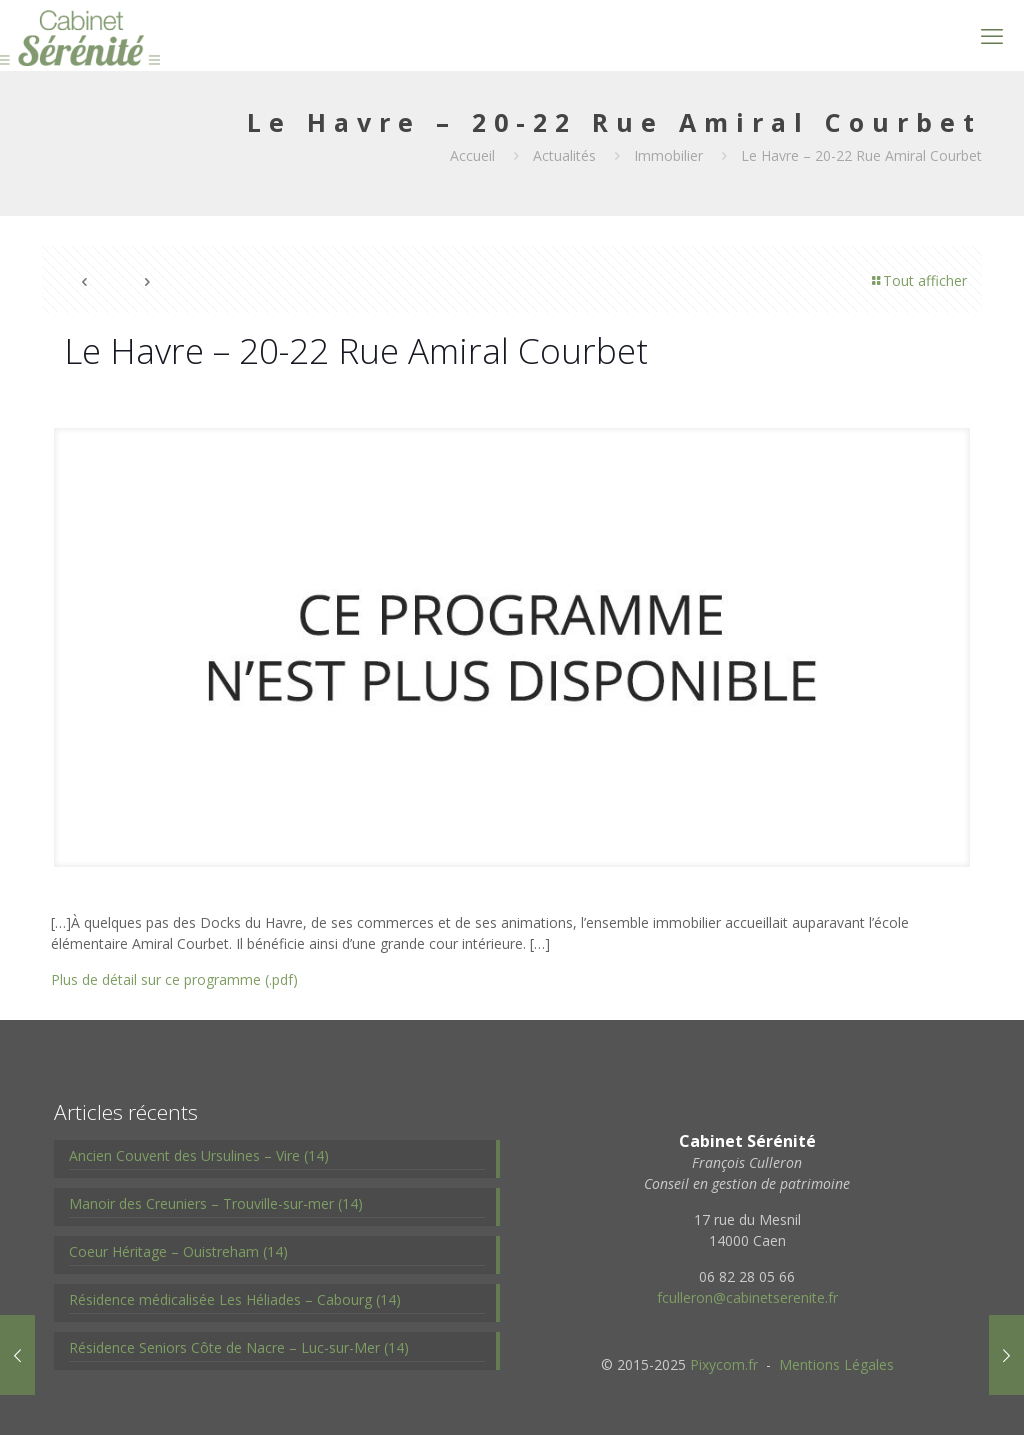 This screenshot has height=1435, width=1024. I want to click on Ancien Couvent des Ursulines – Vire (14), so click(199, 1155).